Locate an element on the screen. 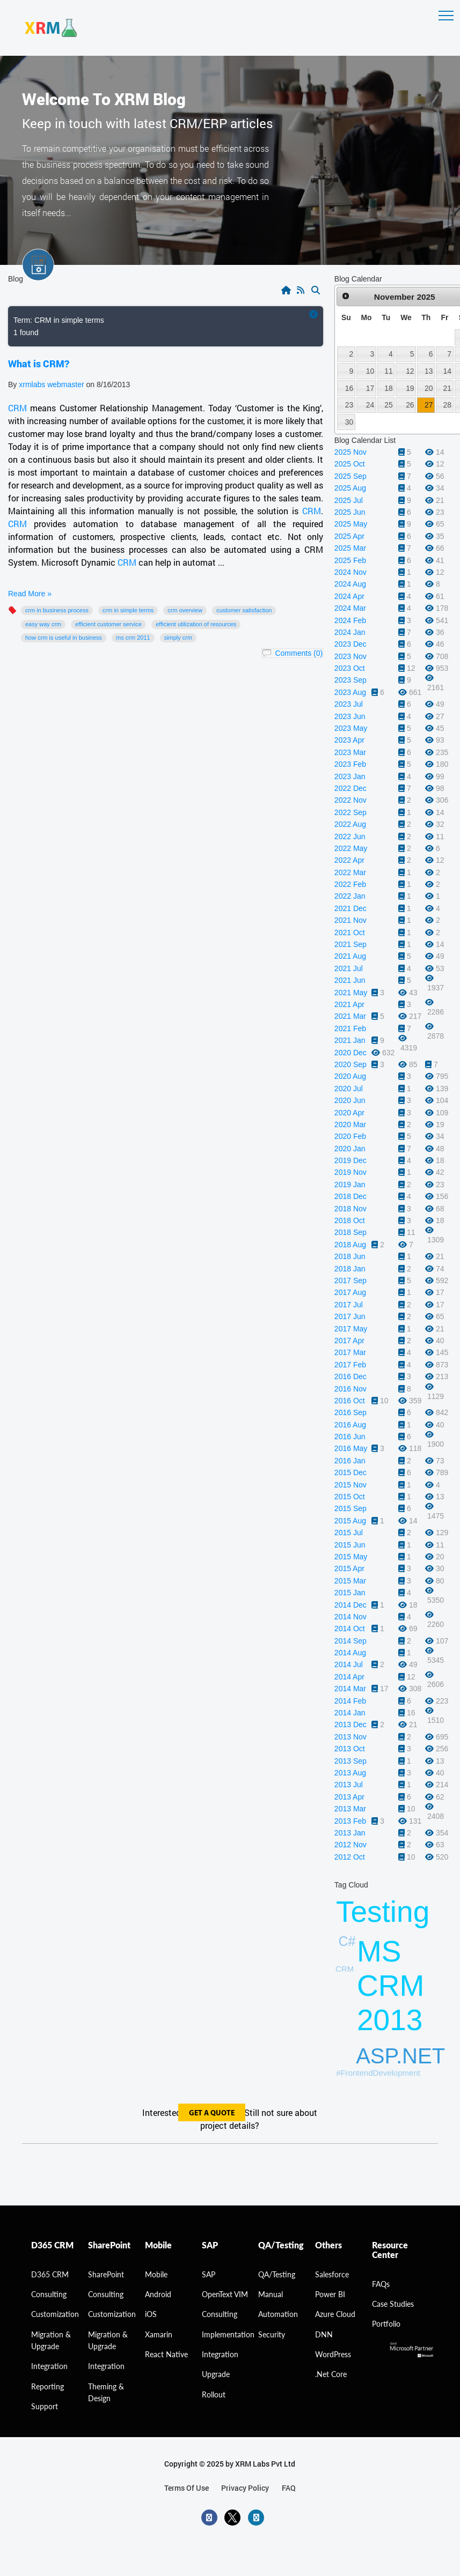  privacy policy is located at coordinates (245, 2488).